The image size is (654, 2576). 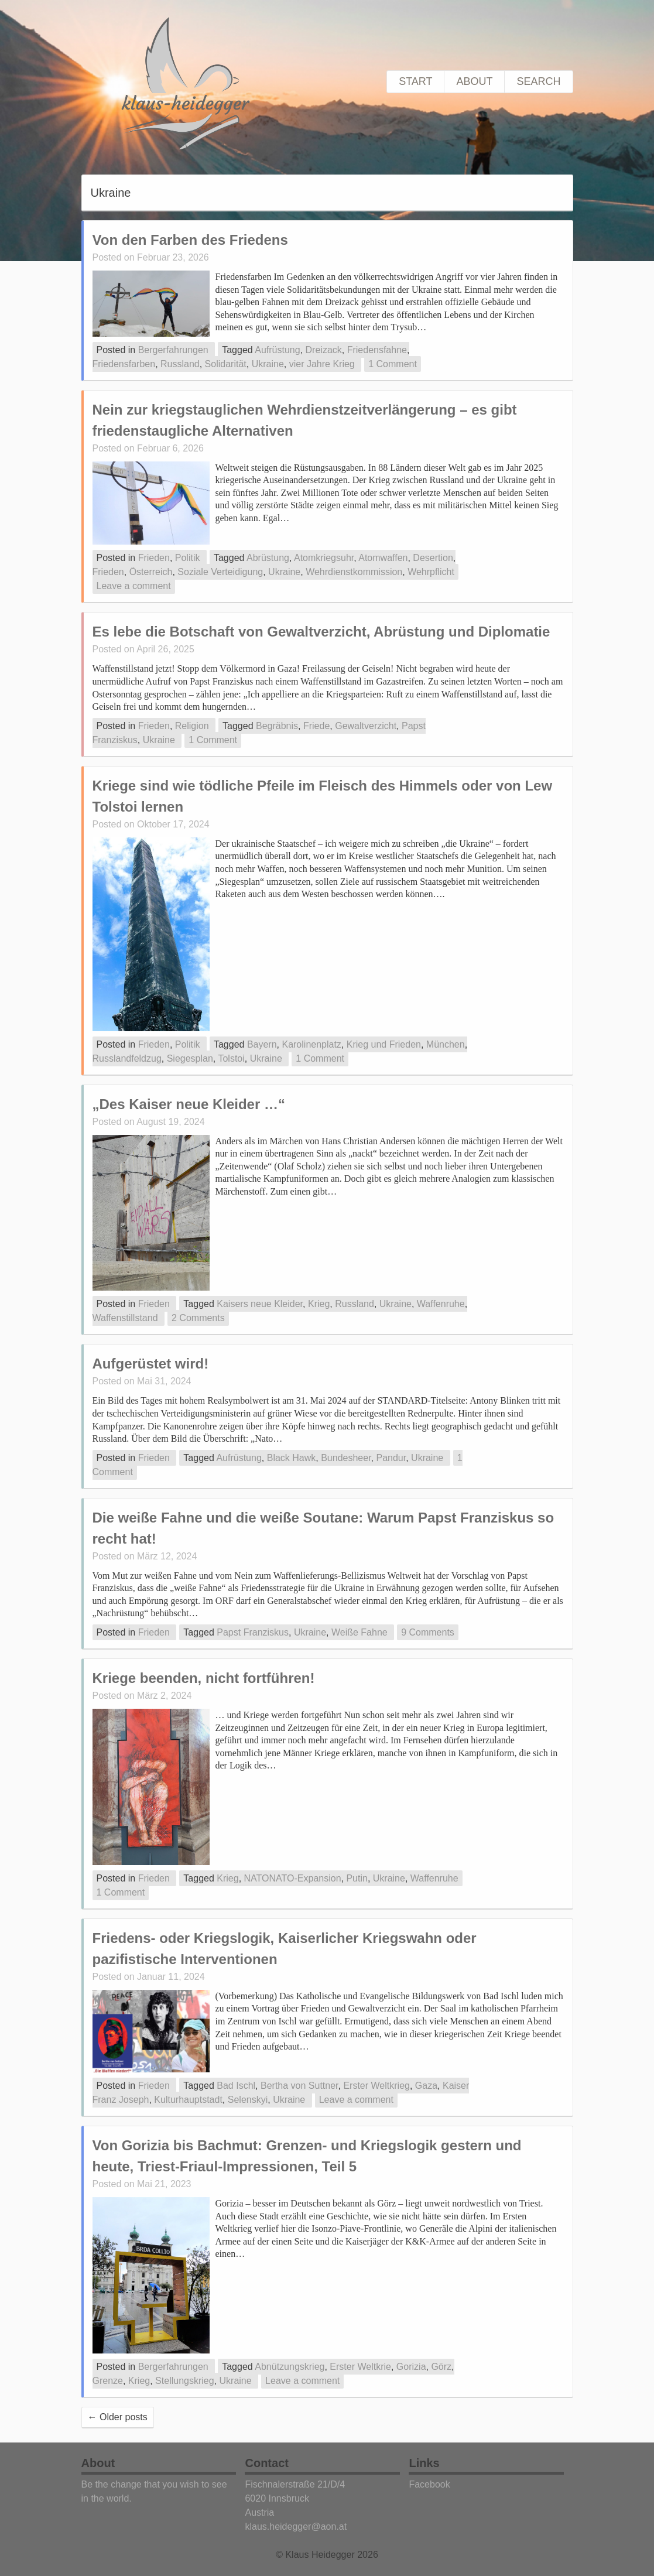 I want to click on Facebook, so click(x=429, y=2484).